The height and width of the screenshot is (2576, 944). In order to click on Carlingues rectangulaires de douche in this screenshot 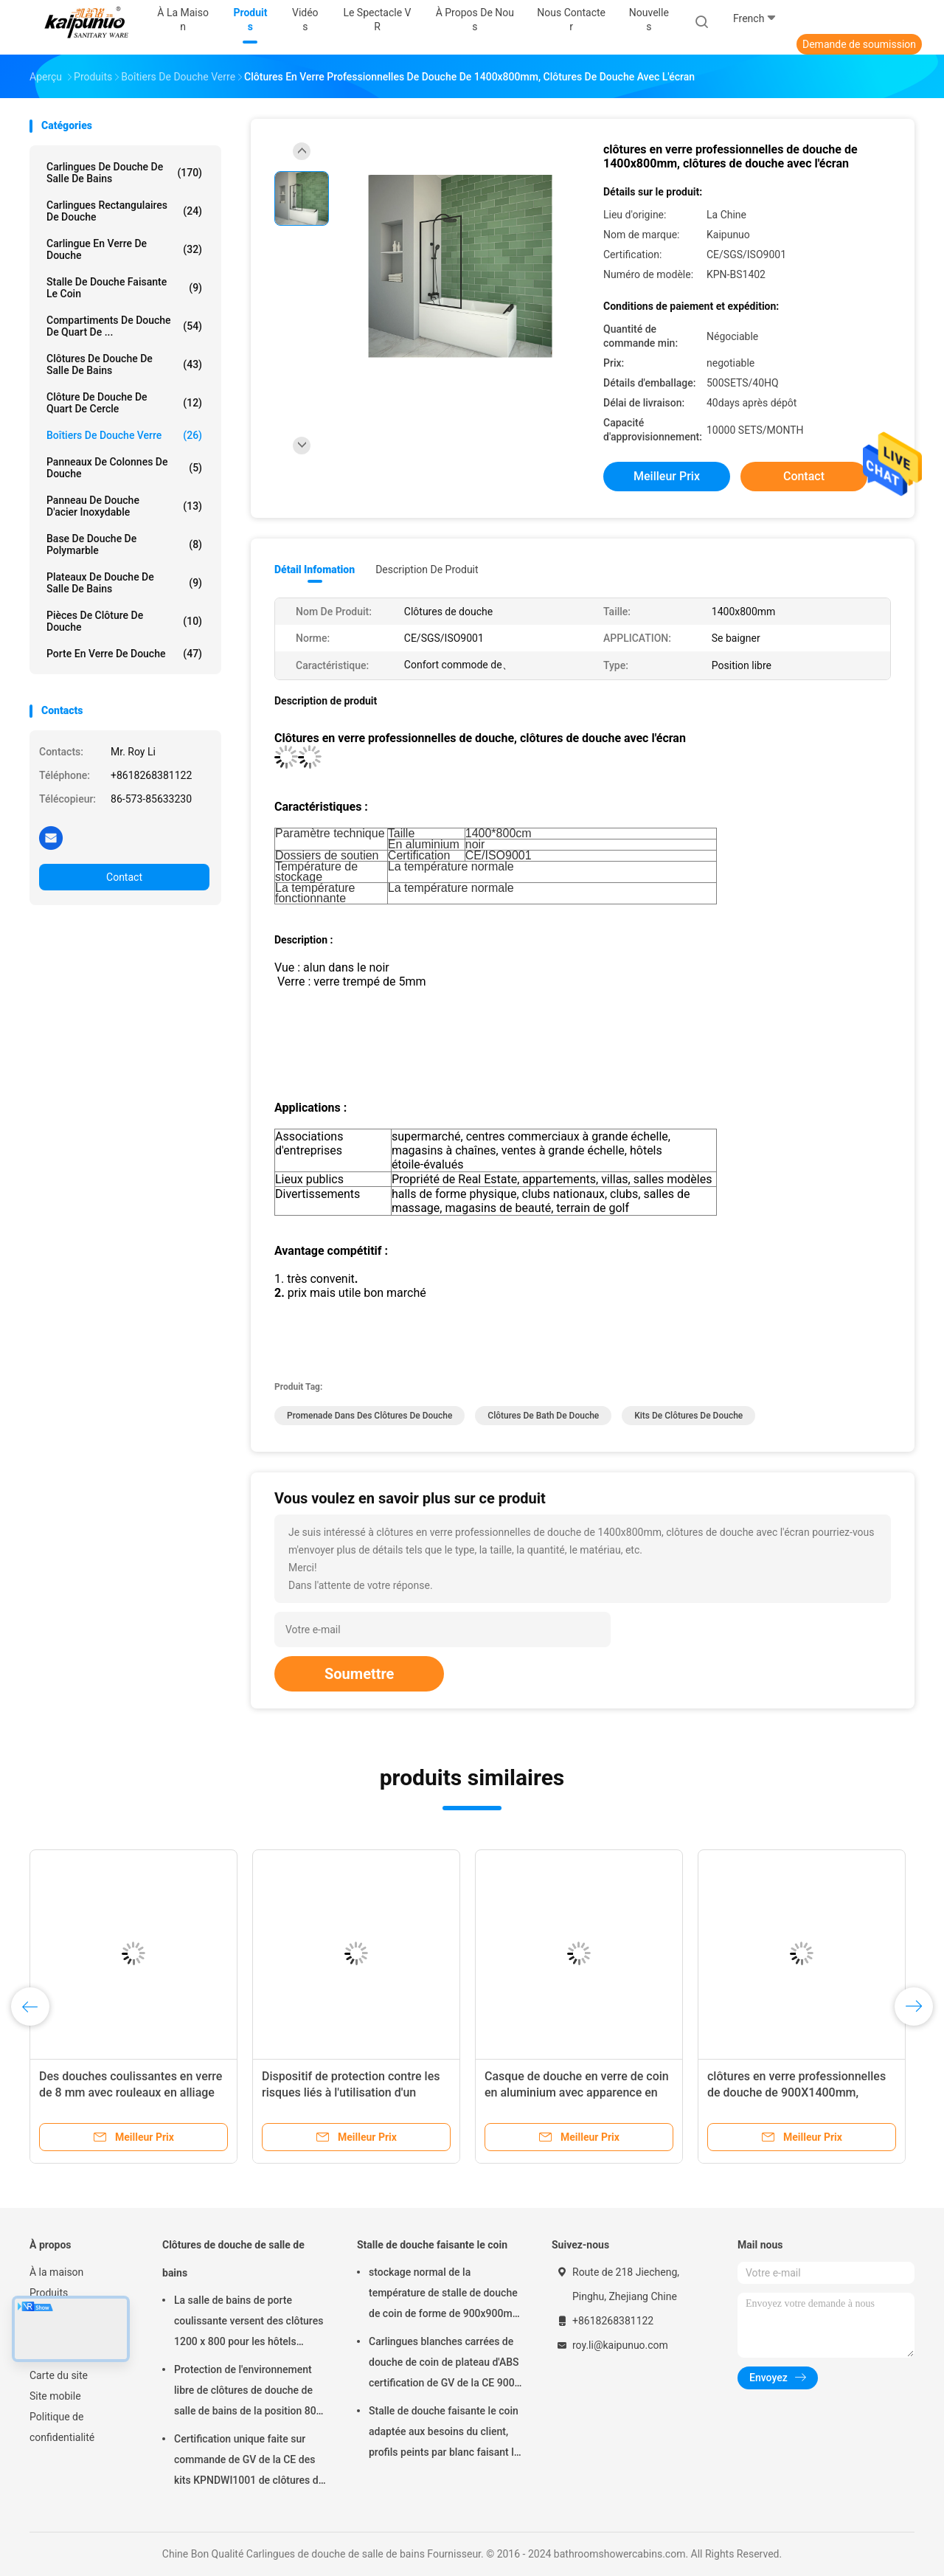, I will do `click(124, 211)`.